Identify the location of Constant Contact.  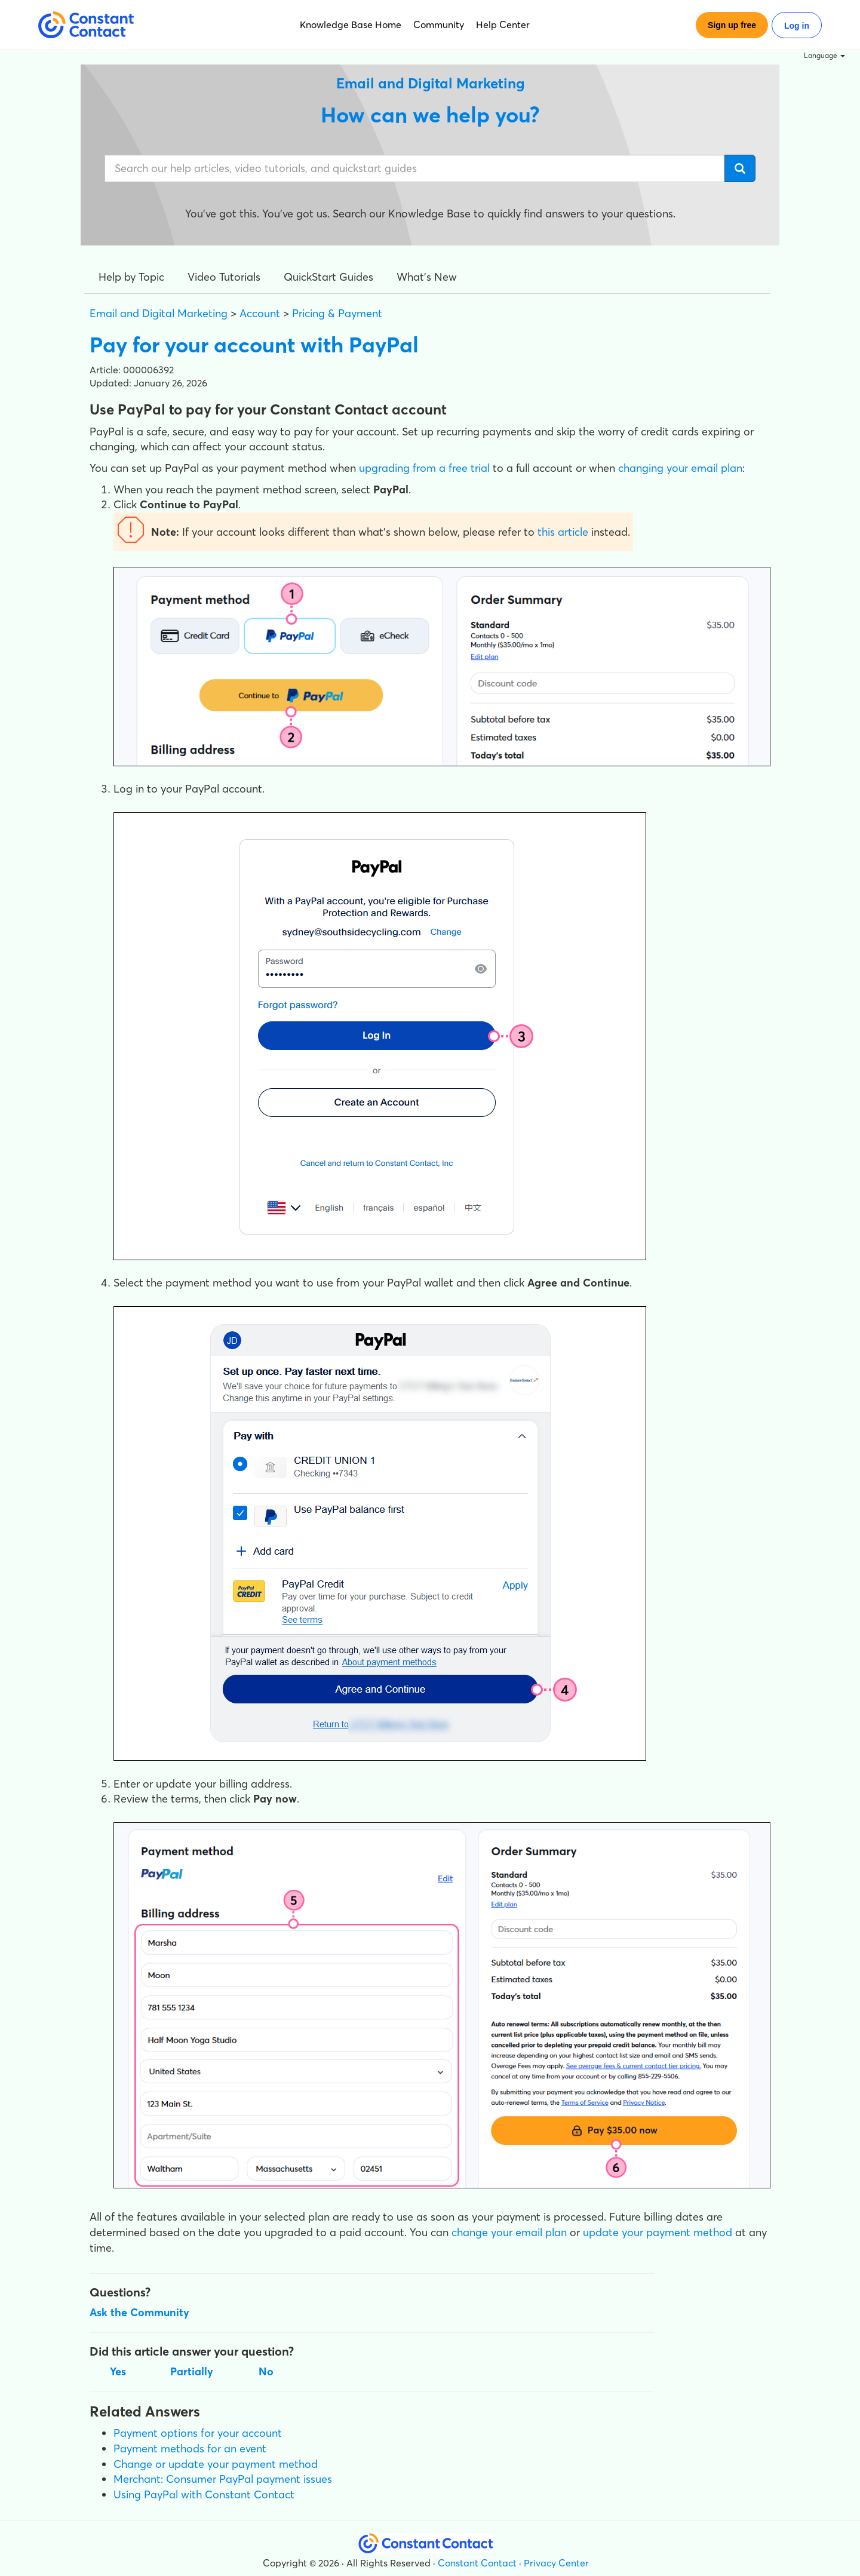
(477, 2563).